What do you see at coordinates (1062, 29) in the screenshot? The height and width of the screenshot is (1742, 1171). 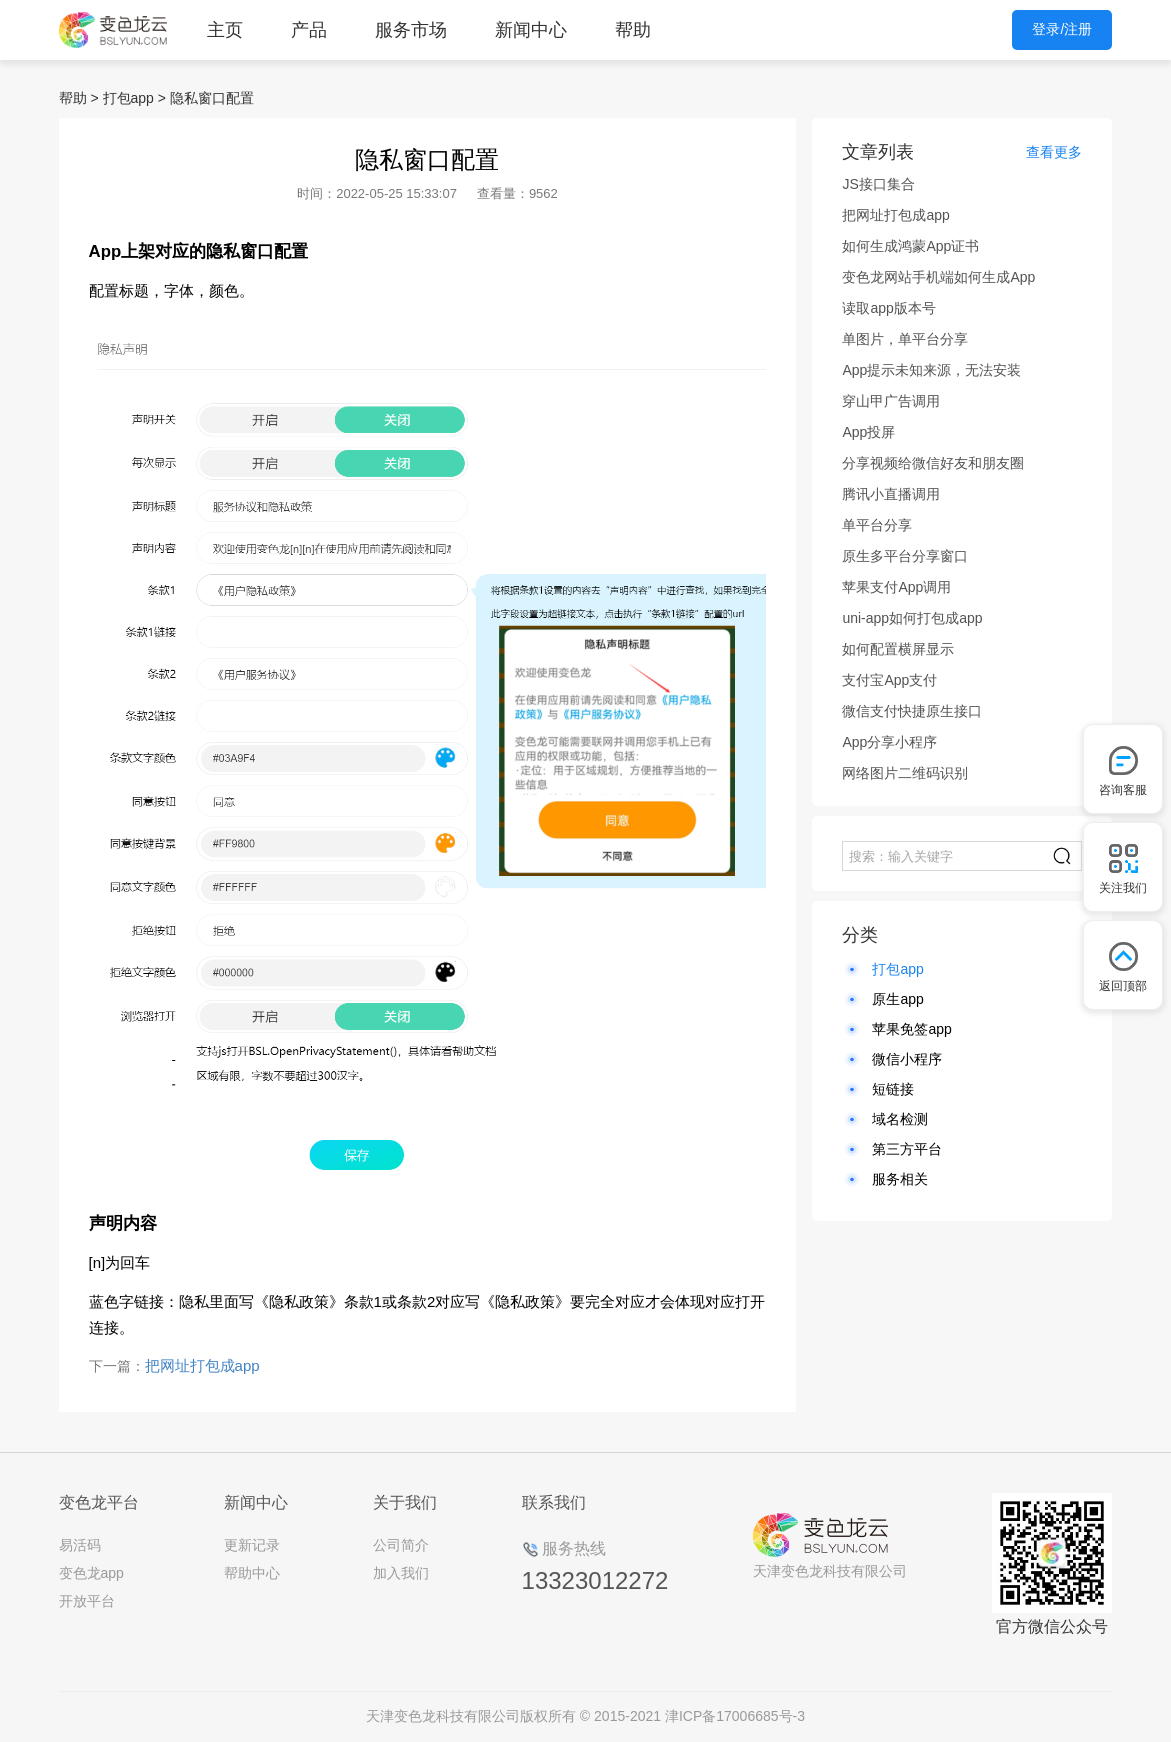 I see `登录/注册` at bounding box center [1062, 29].